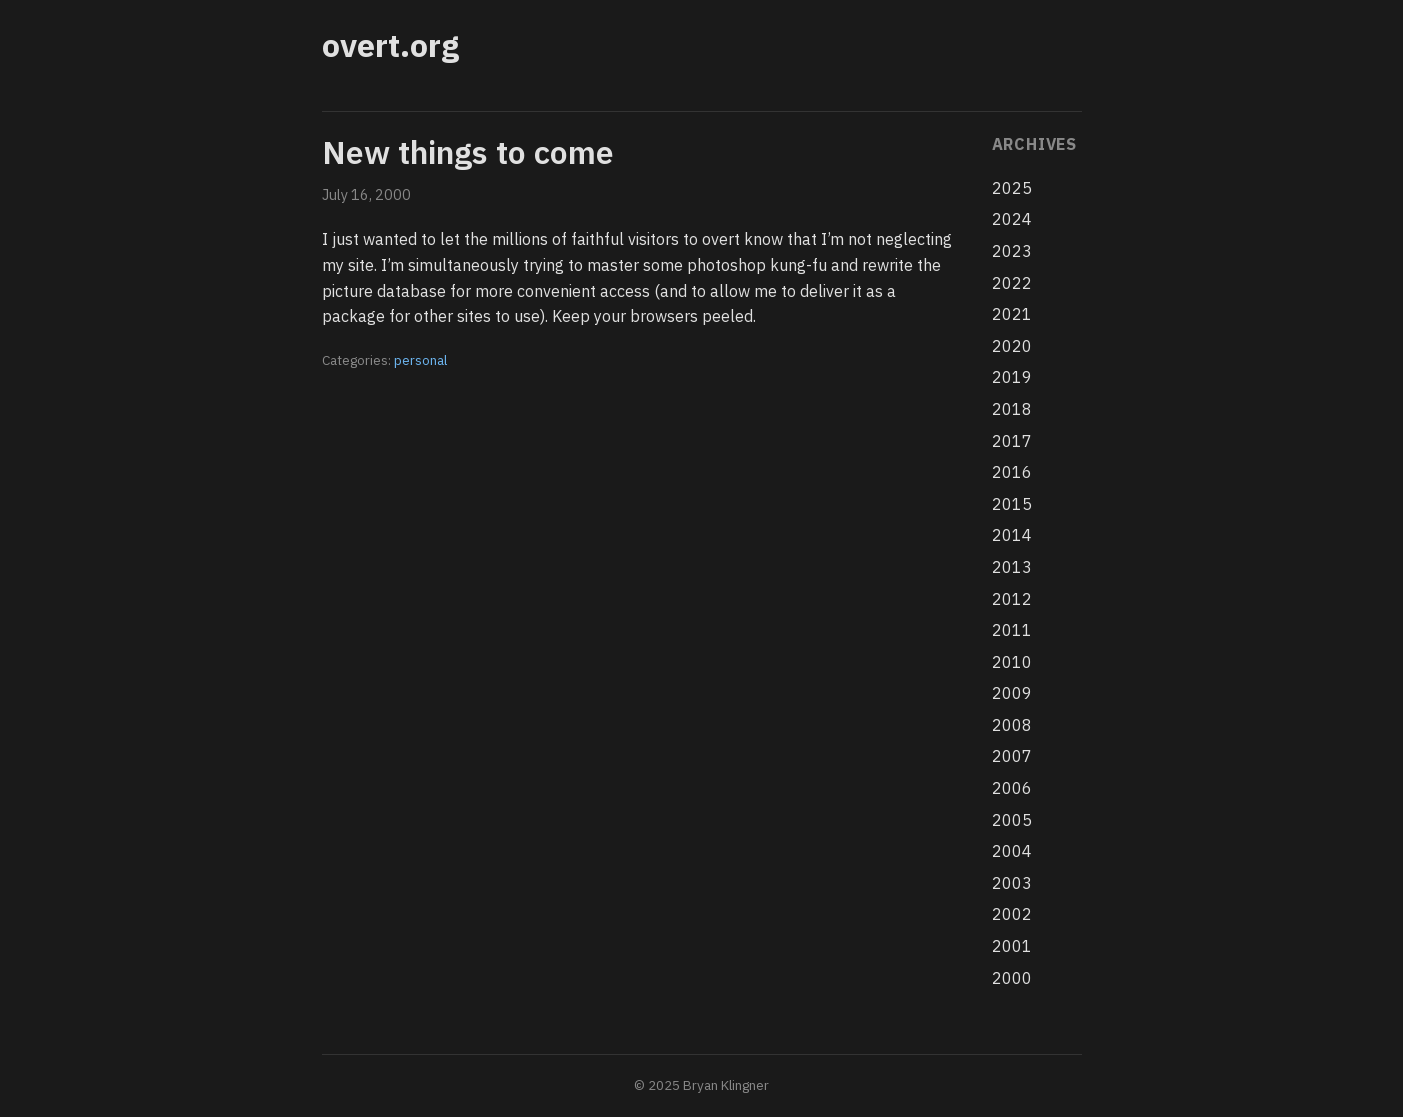  What do you see at coordinates (1012, 946) in the screenshot?
I see `2001` at bounding box center [1012, 946].